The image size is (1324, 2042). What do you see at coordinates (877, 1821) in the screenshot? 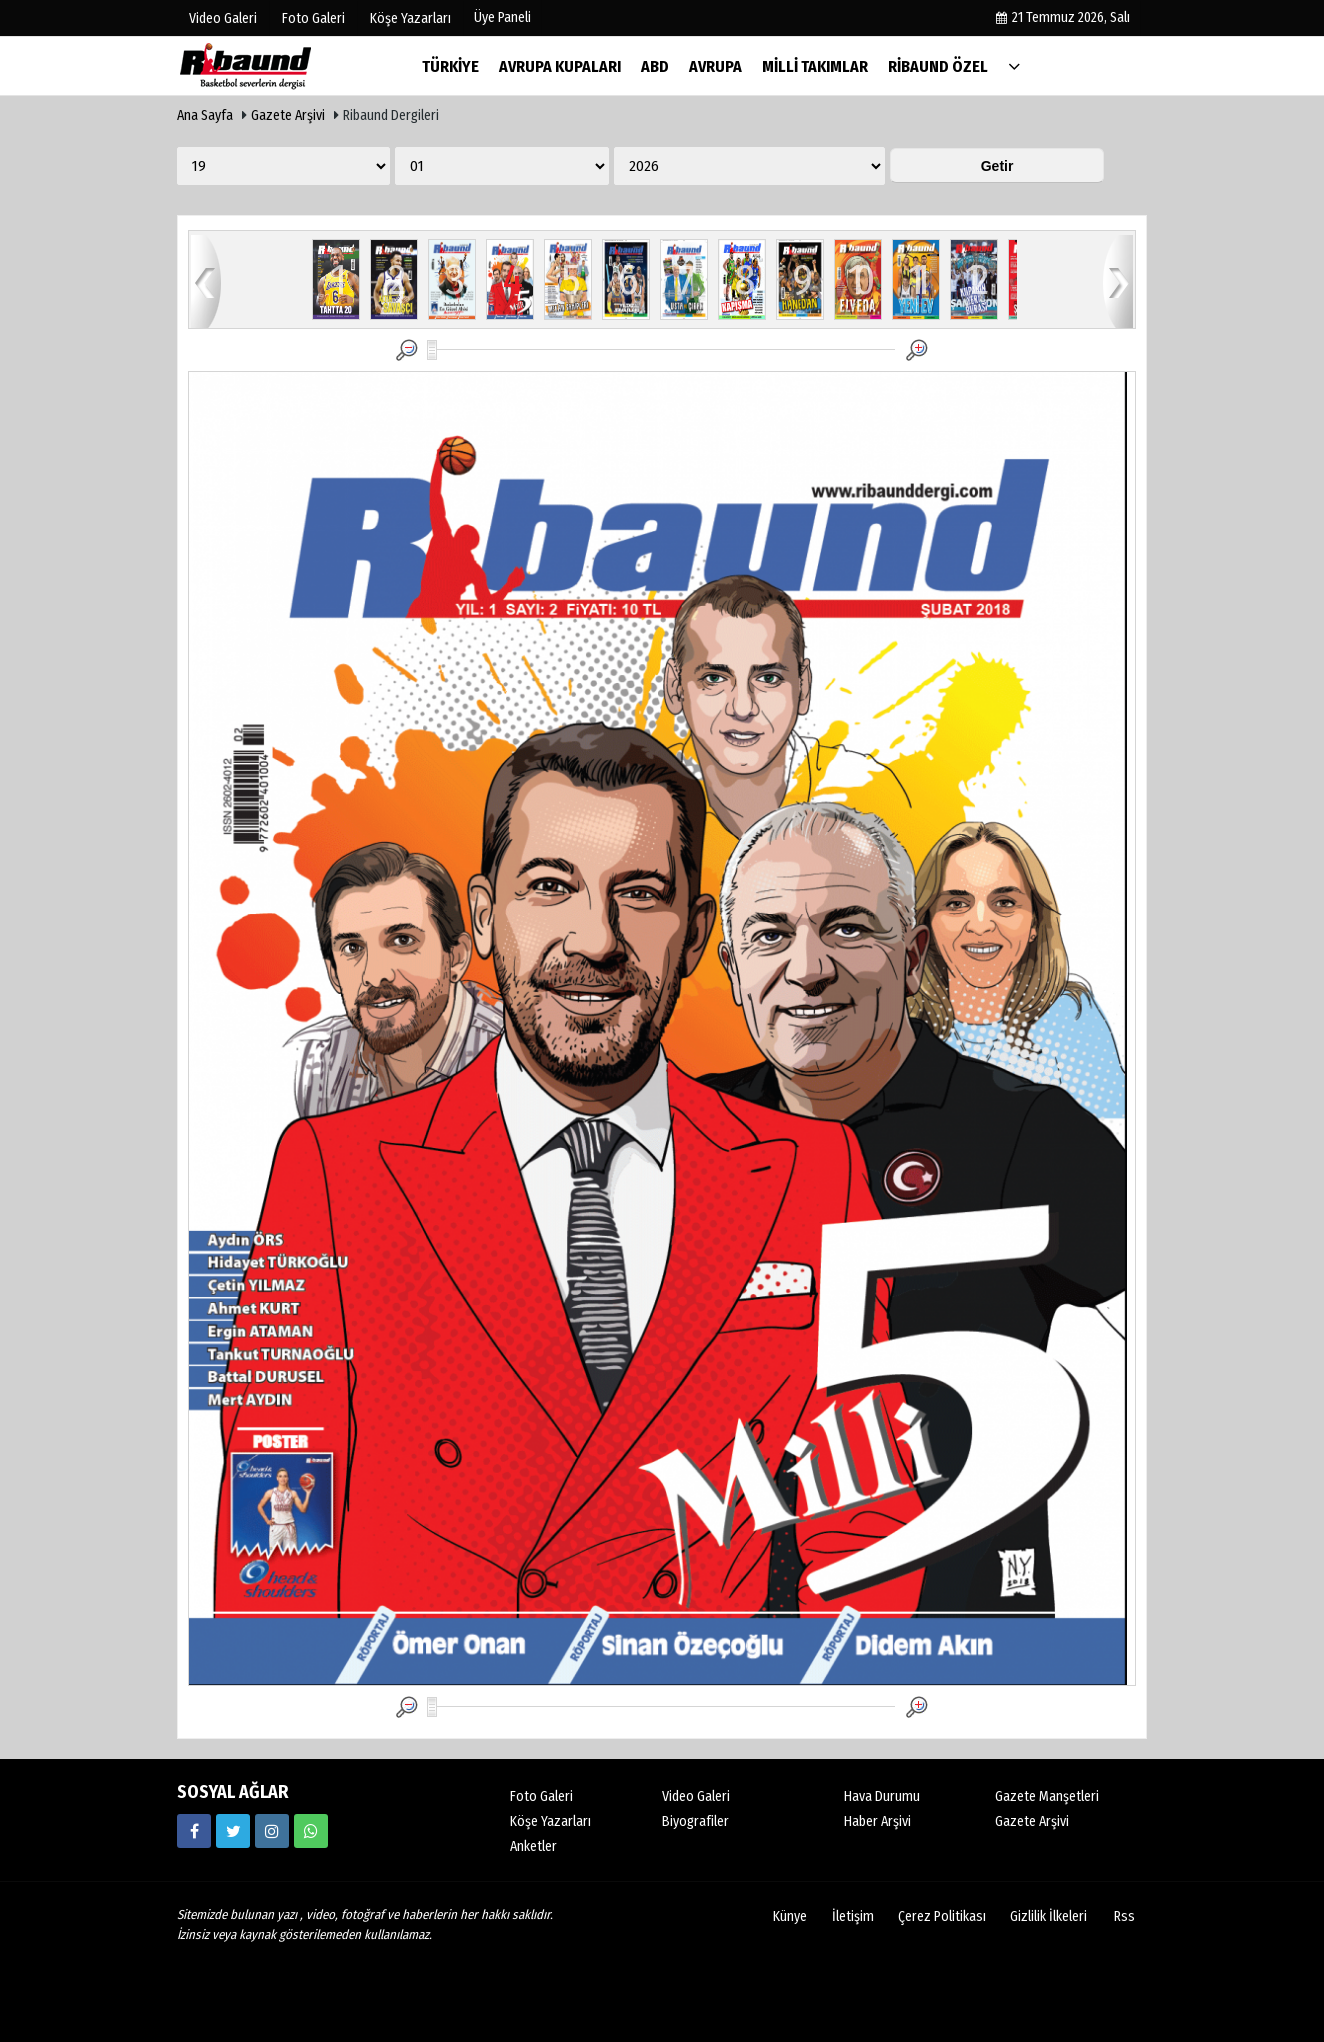
I see `Haber Arşivi` at bounding box center [877, 1821].